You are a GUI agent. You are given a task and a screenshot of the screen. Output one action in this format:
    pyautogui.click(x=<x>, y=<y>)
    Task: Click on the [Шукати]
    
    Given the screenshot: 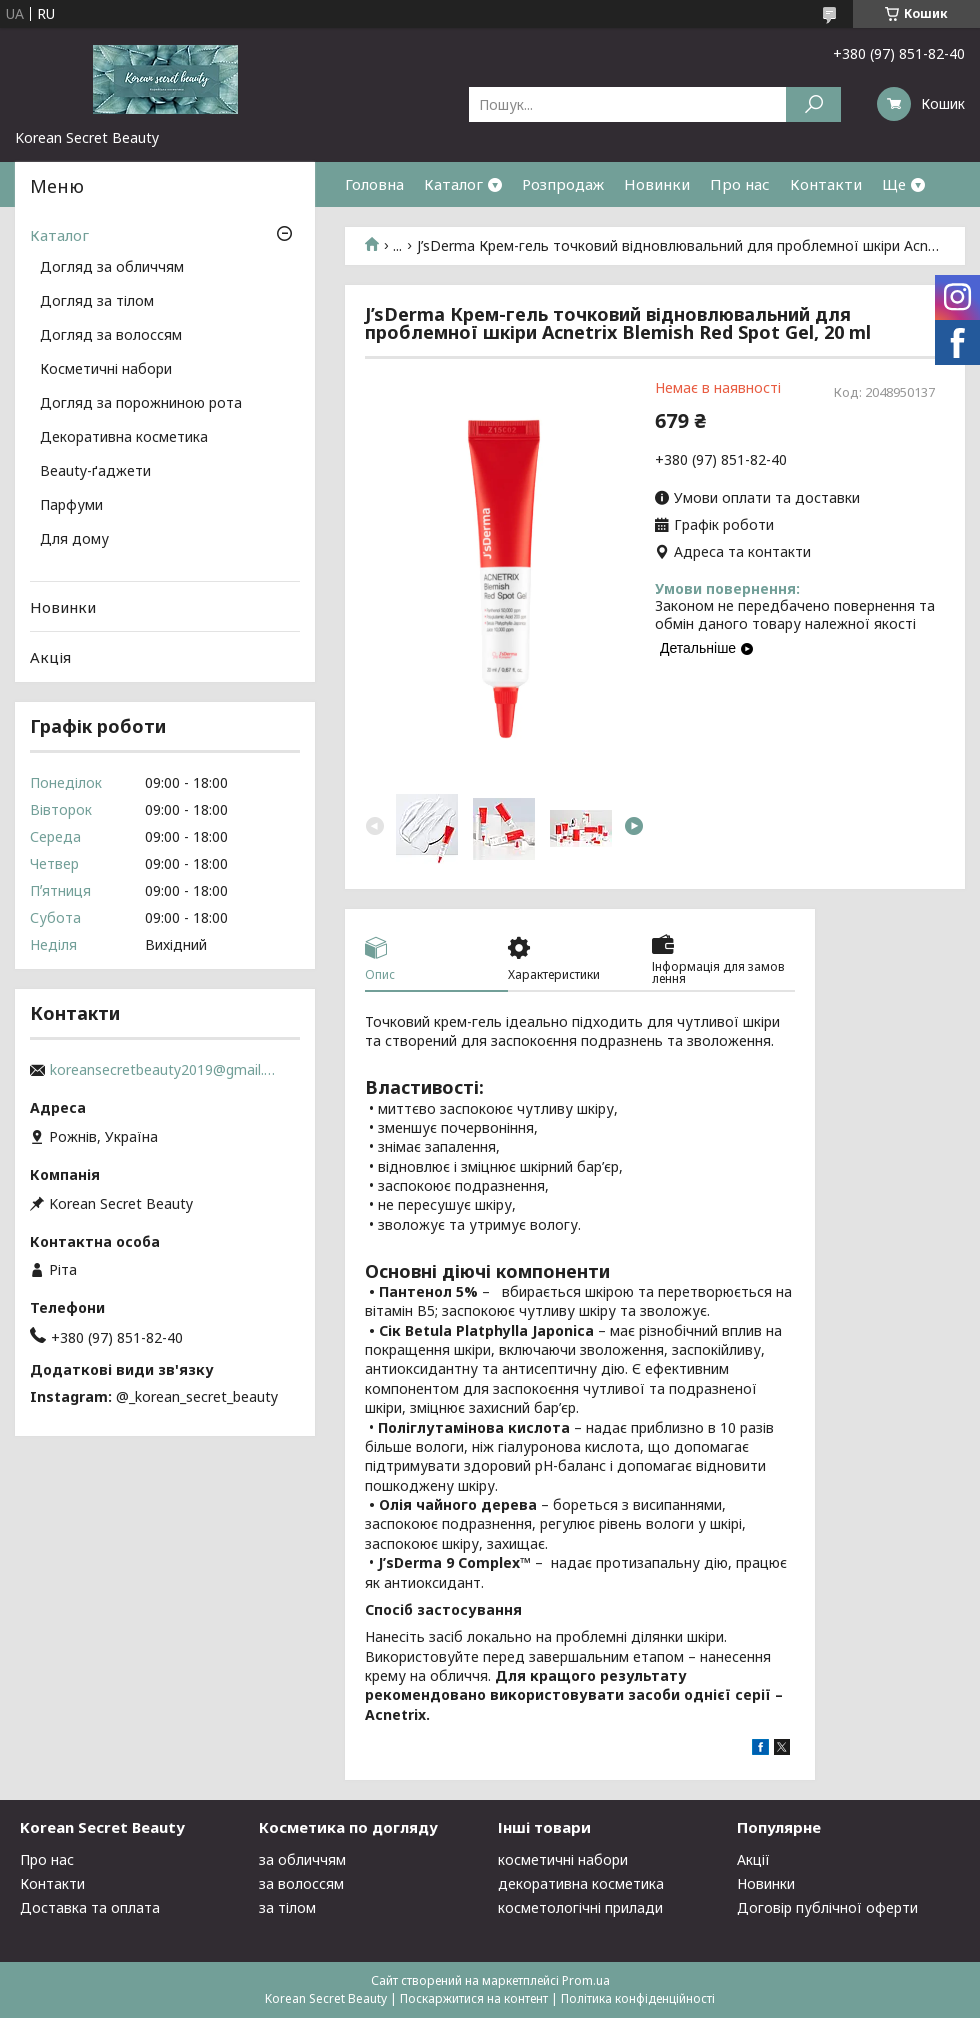 What is the action you would take?
    pyautogui.click(x=813, y=104)
    